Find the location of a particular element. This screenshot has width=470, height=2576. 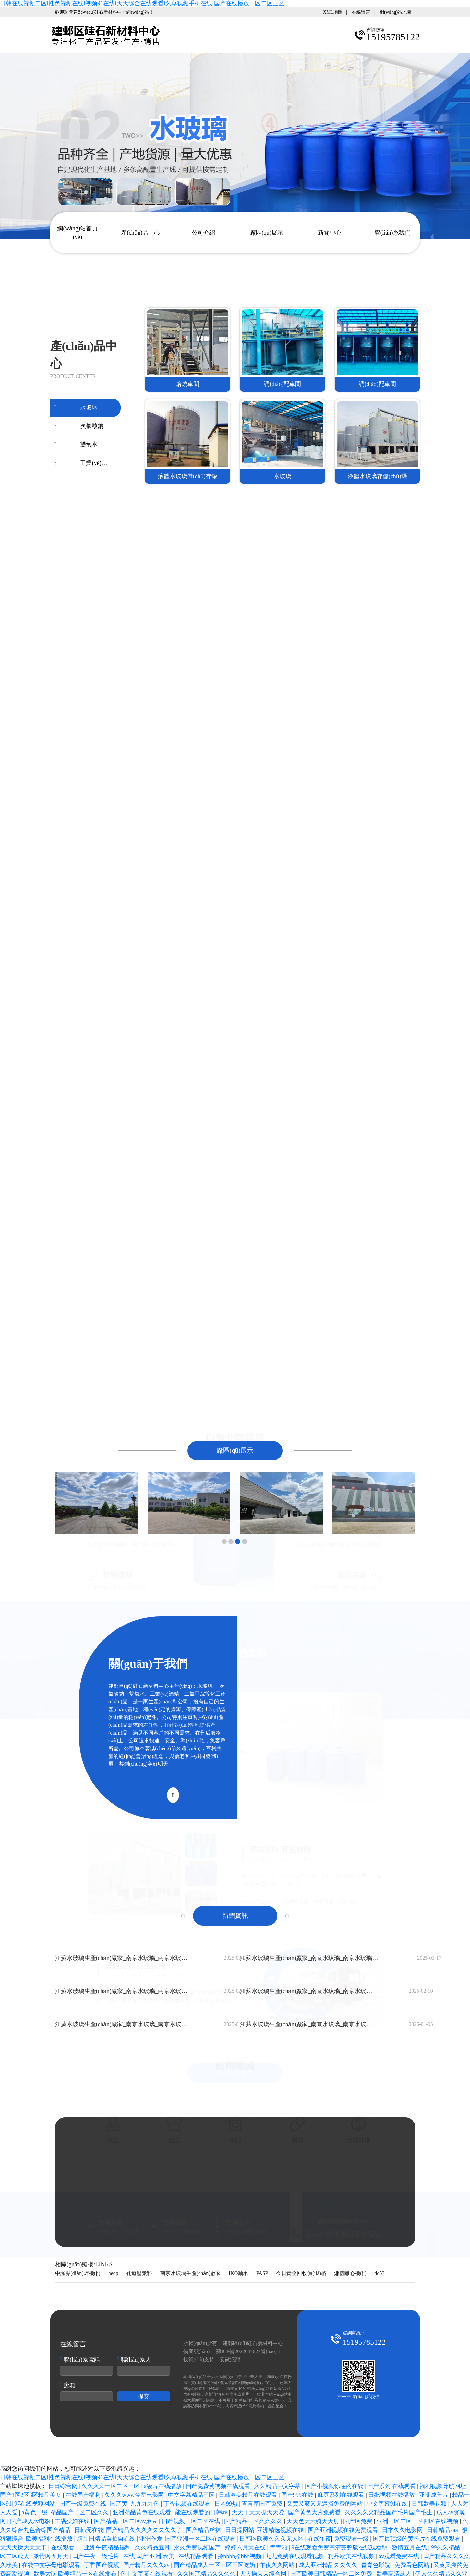

亚洲作爱 is located at coordinates (151, 2538).